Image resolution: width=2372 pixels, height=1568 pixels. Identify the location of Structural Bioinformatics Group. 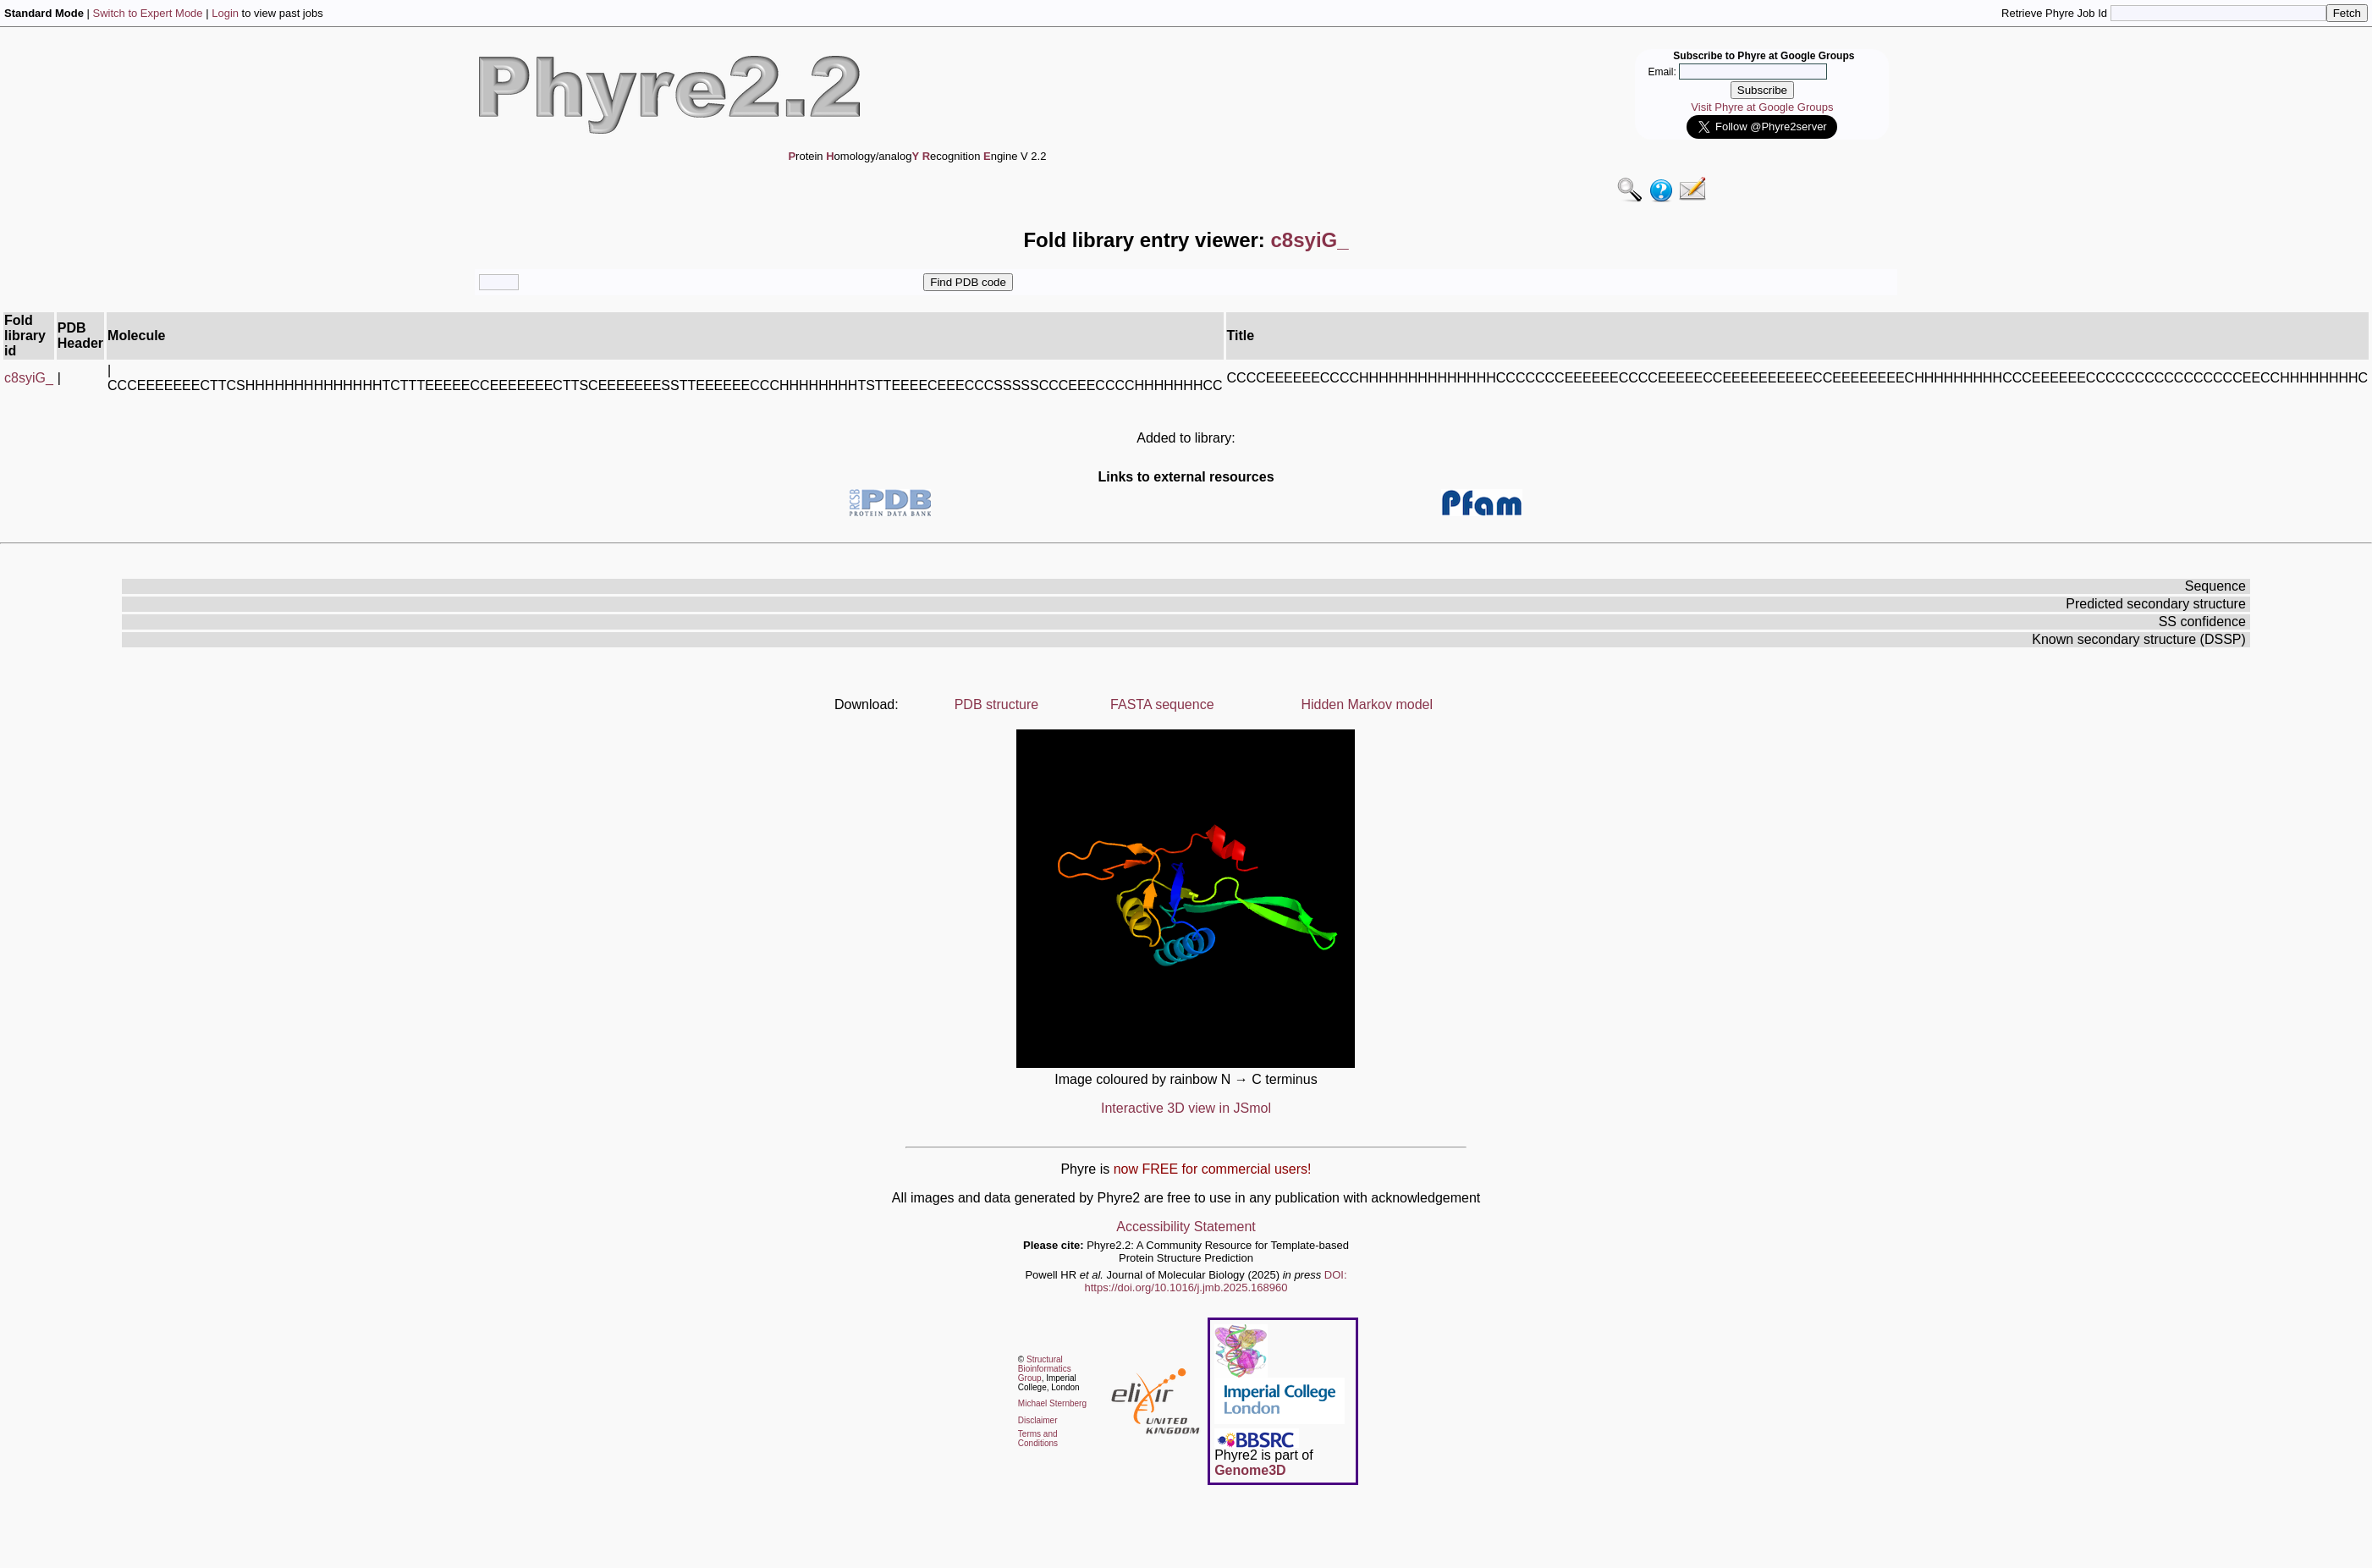
(1044, 1369).